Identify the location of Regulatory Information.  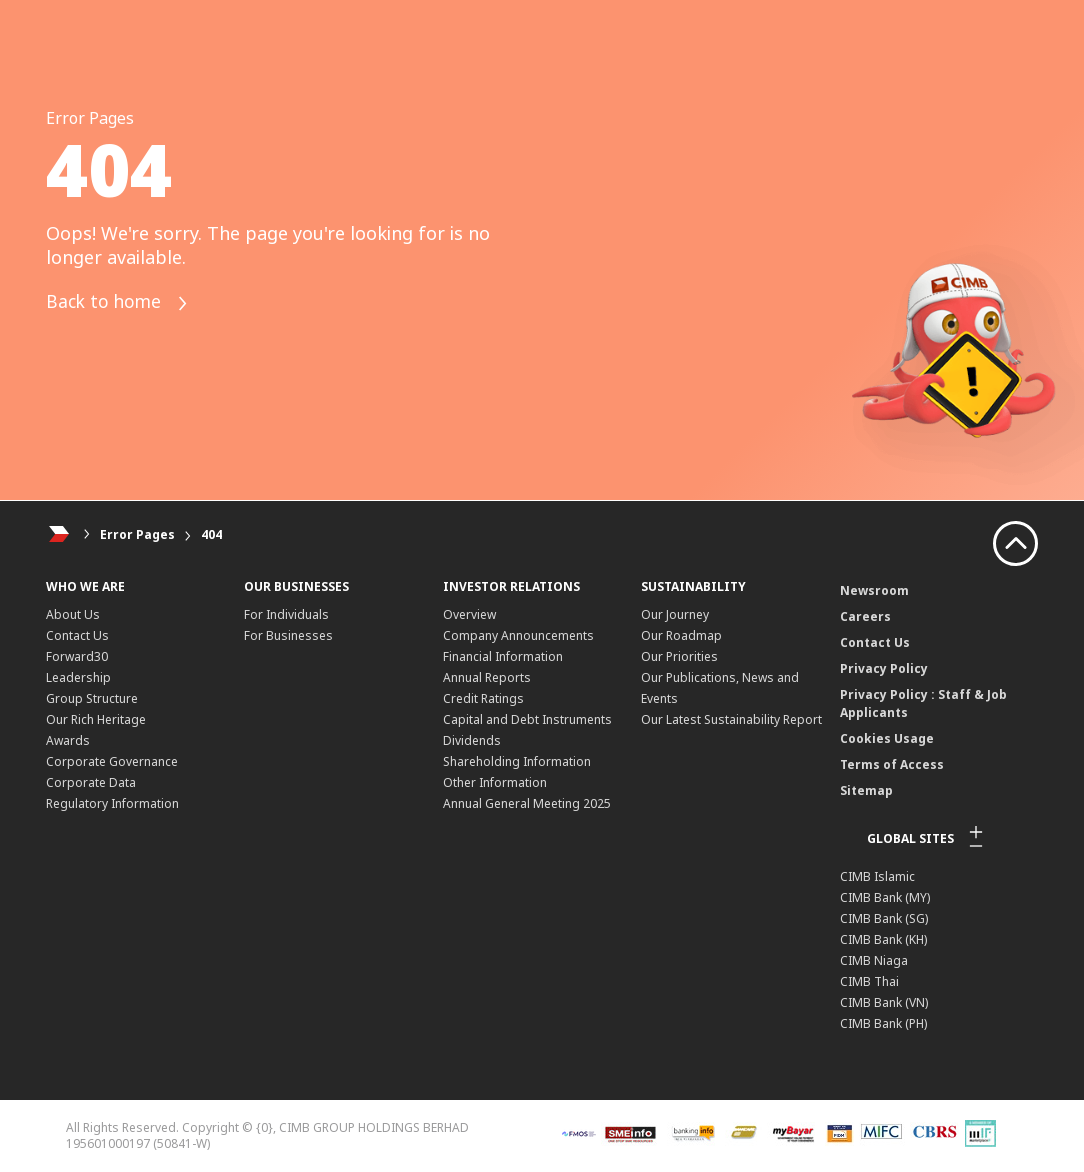
(112, 803).